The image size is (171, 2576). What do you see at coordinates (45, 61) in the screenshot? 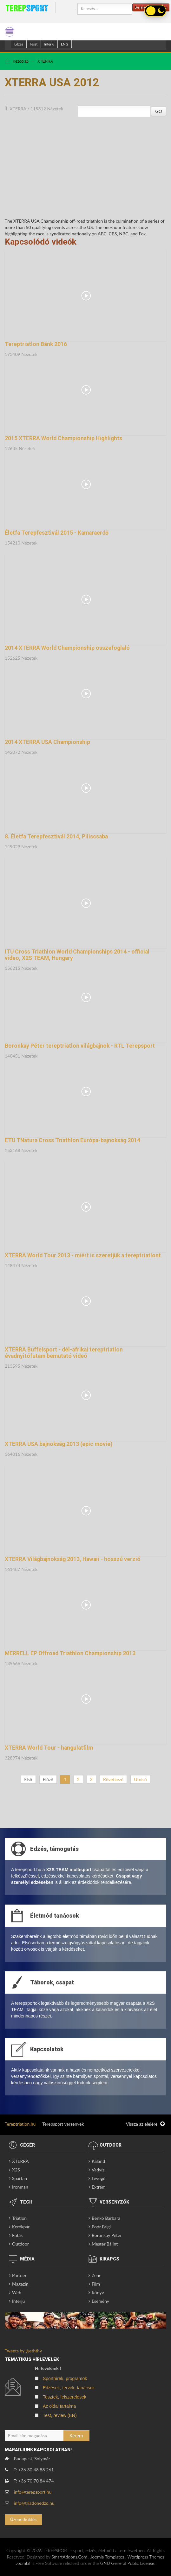
I see `XTERRA` at bounding box center [45, 61].